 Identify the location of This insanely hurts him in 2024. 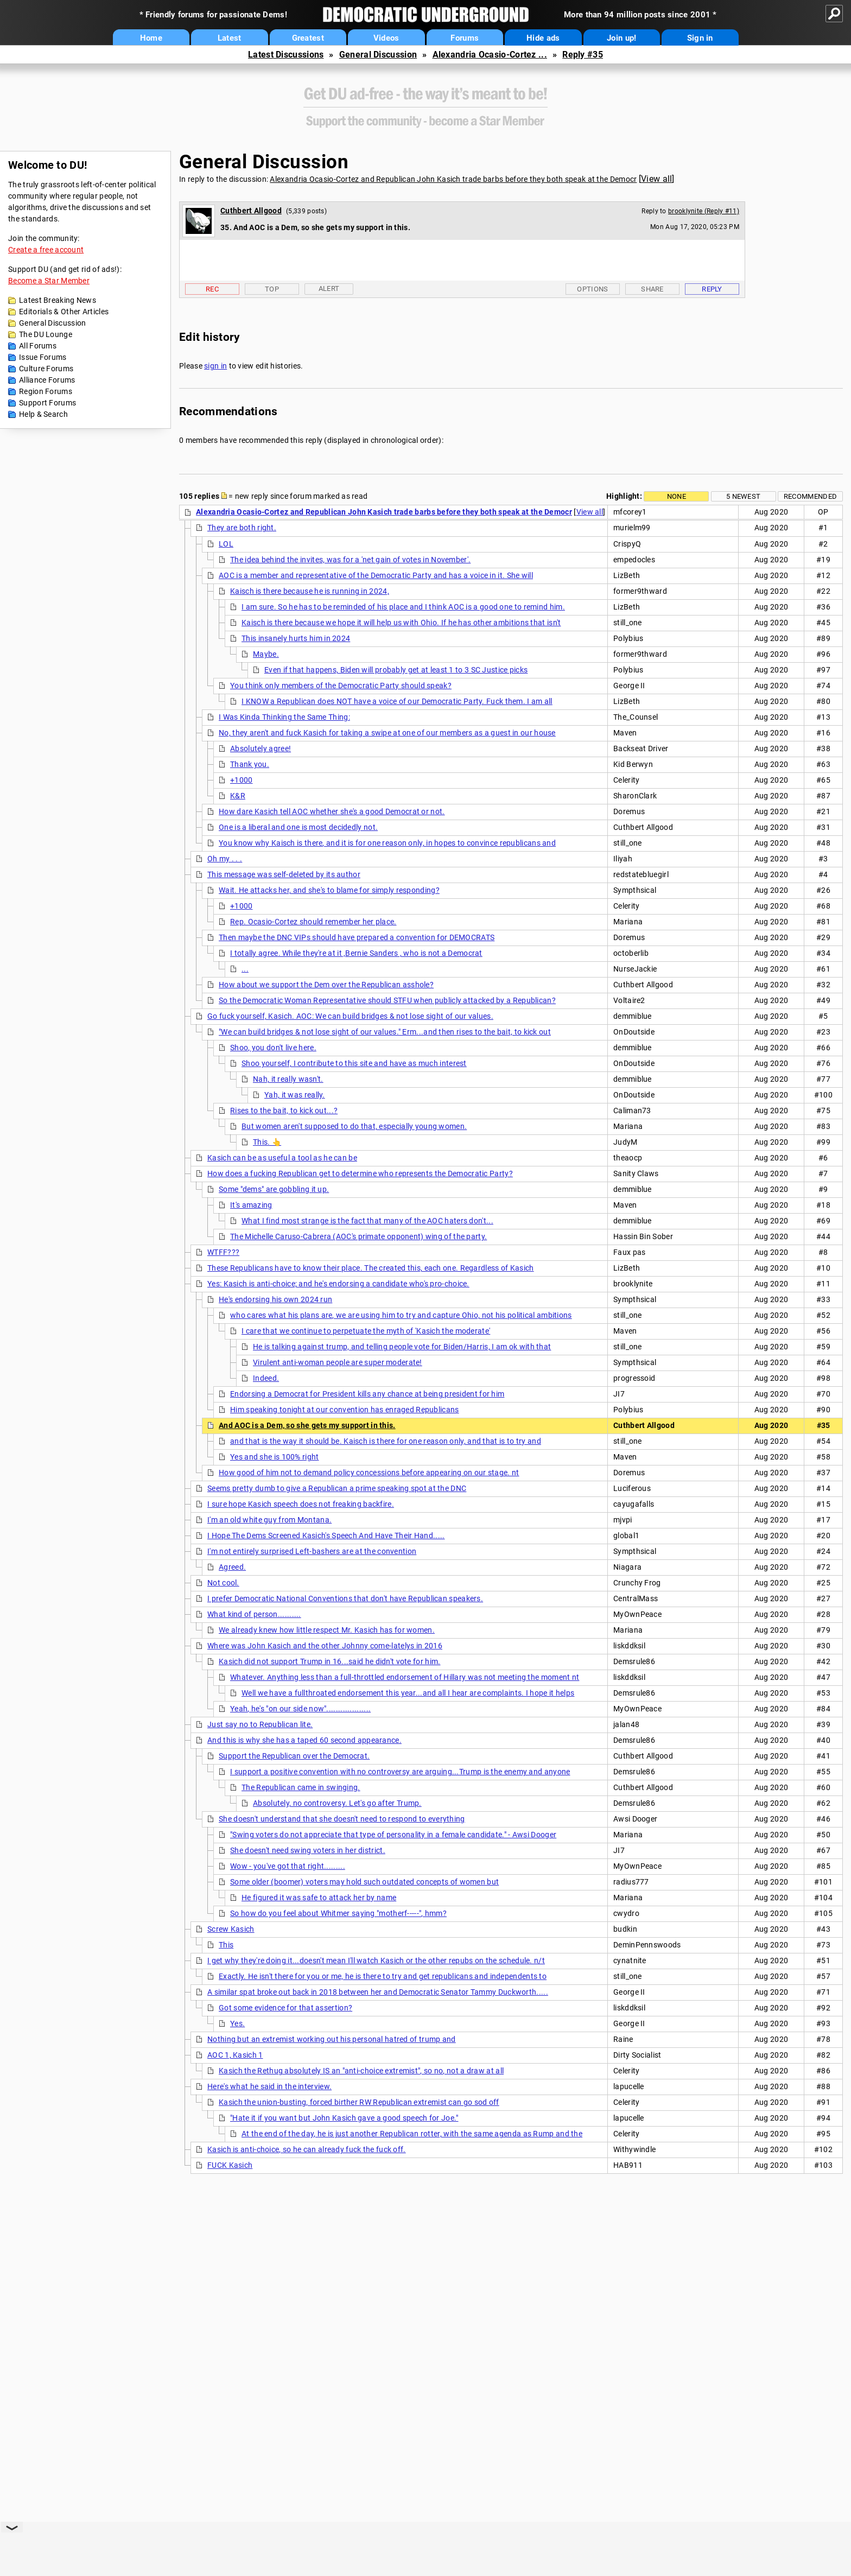
(296, 638).